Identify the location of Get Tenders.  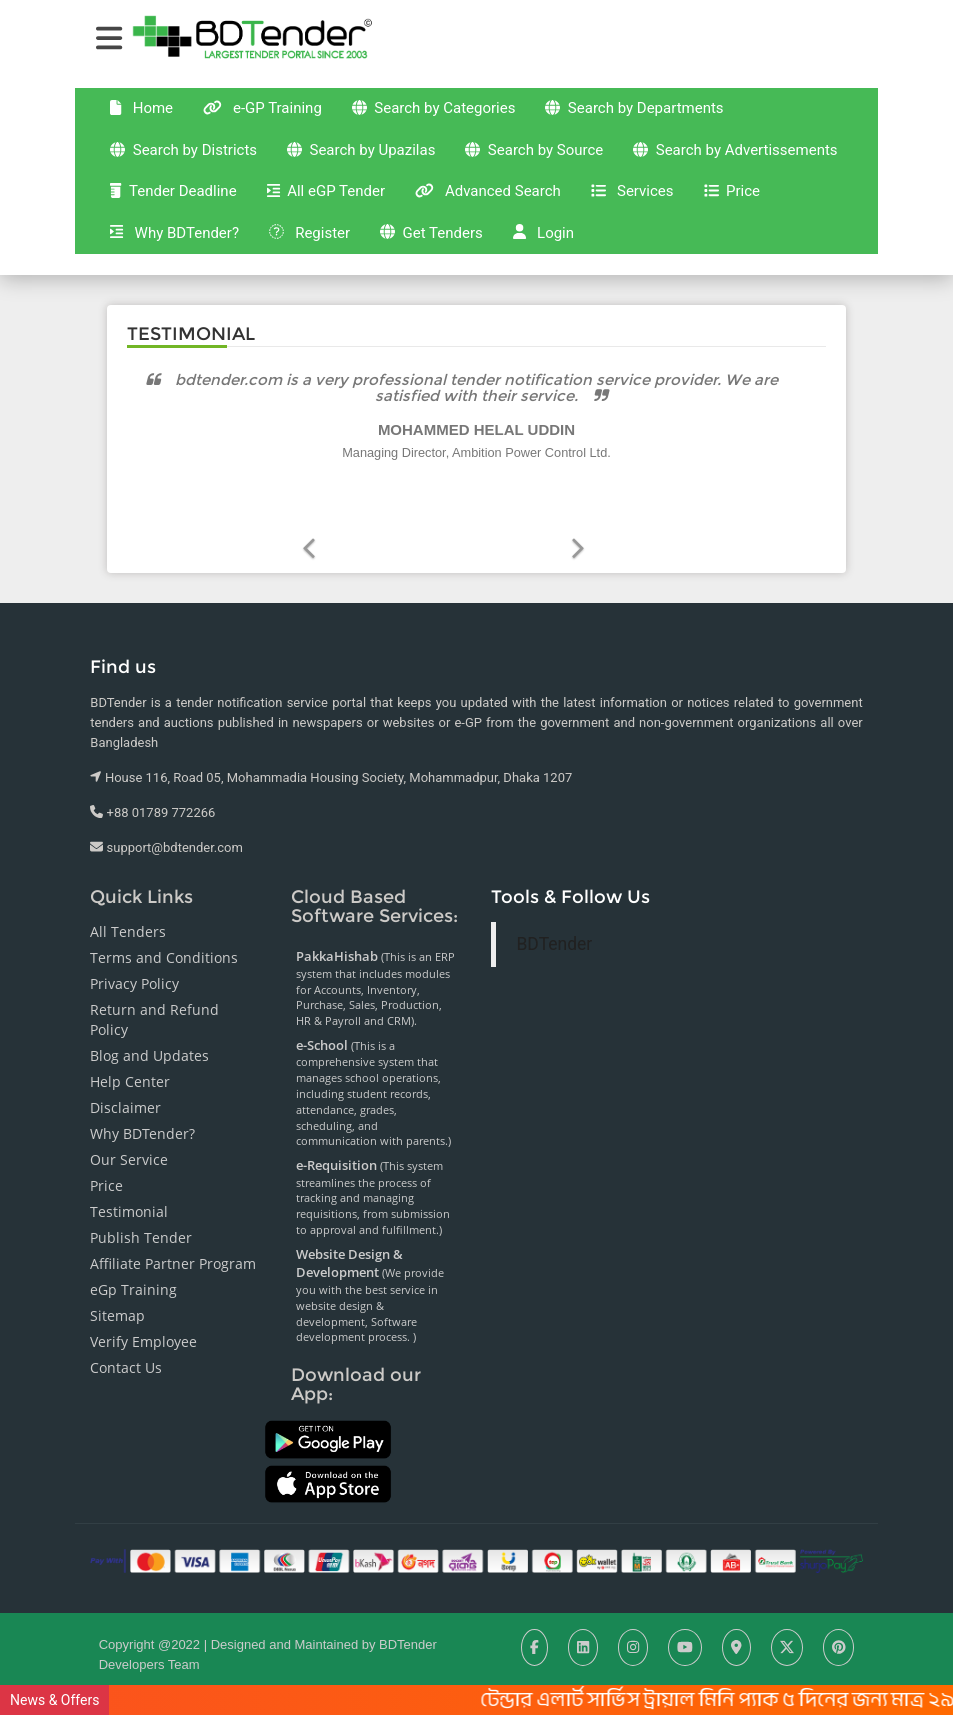
(665, 216).